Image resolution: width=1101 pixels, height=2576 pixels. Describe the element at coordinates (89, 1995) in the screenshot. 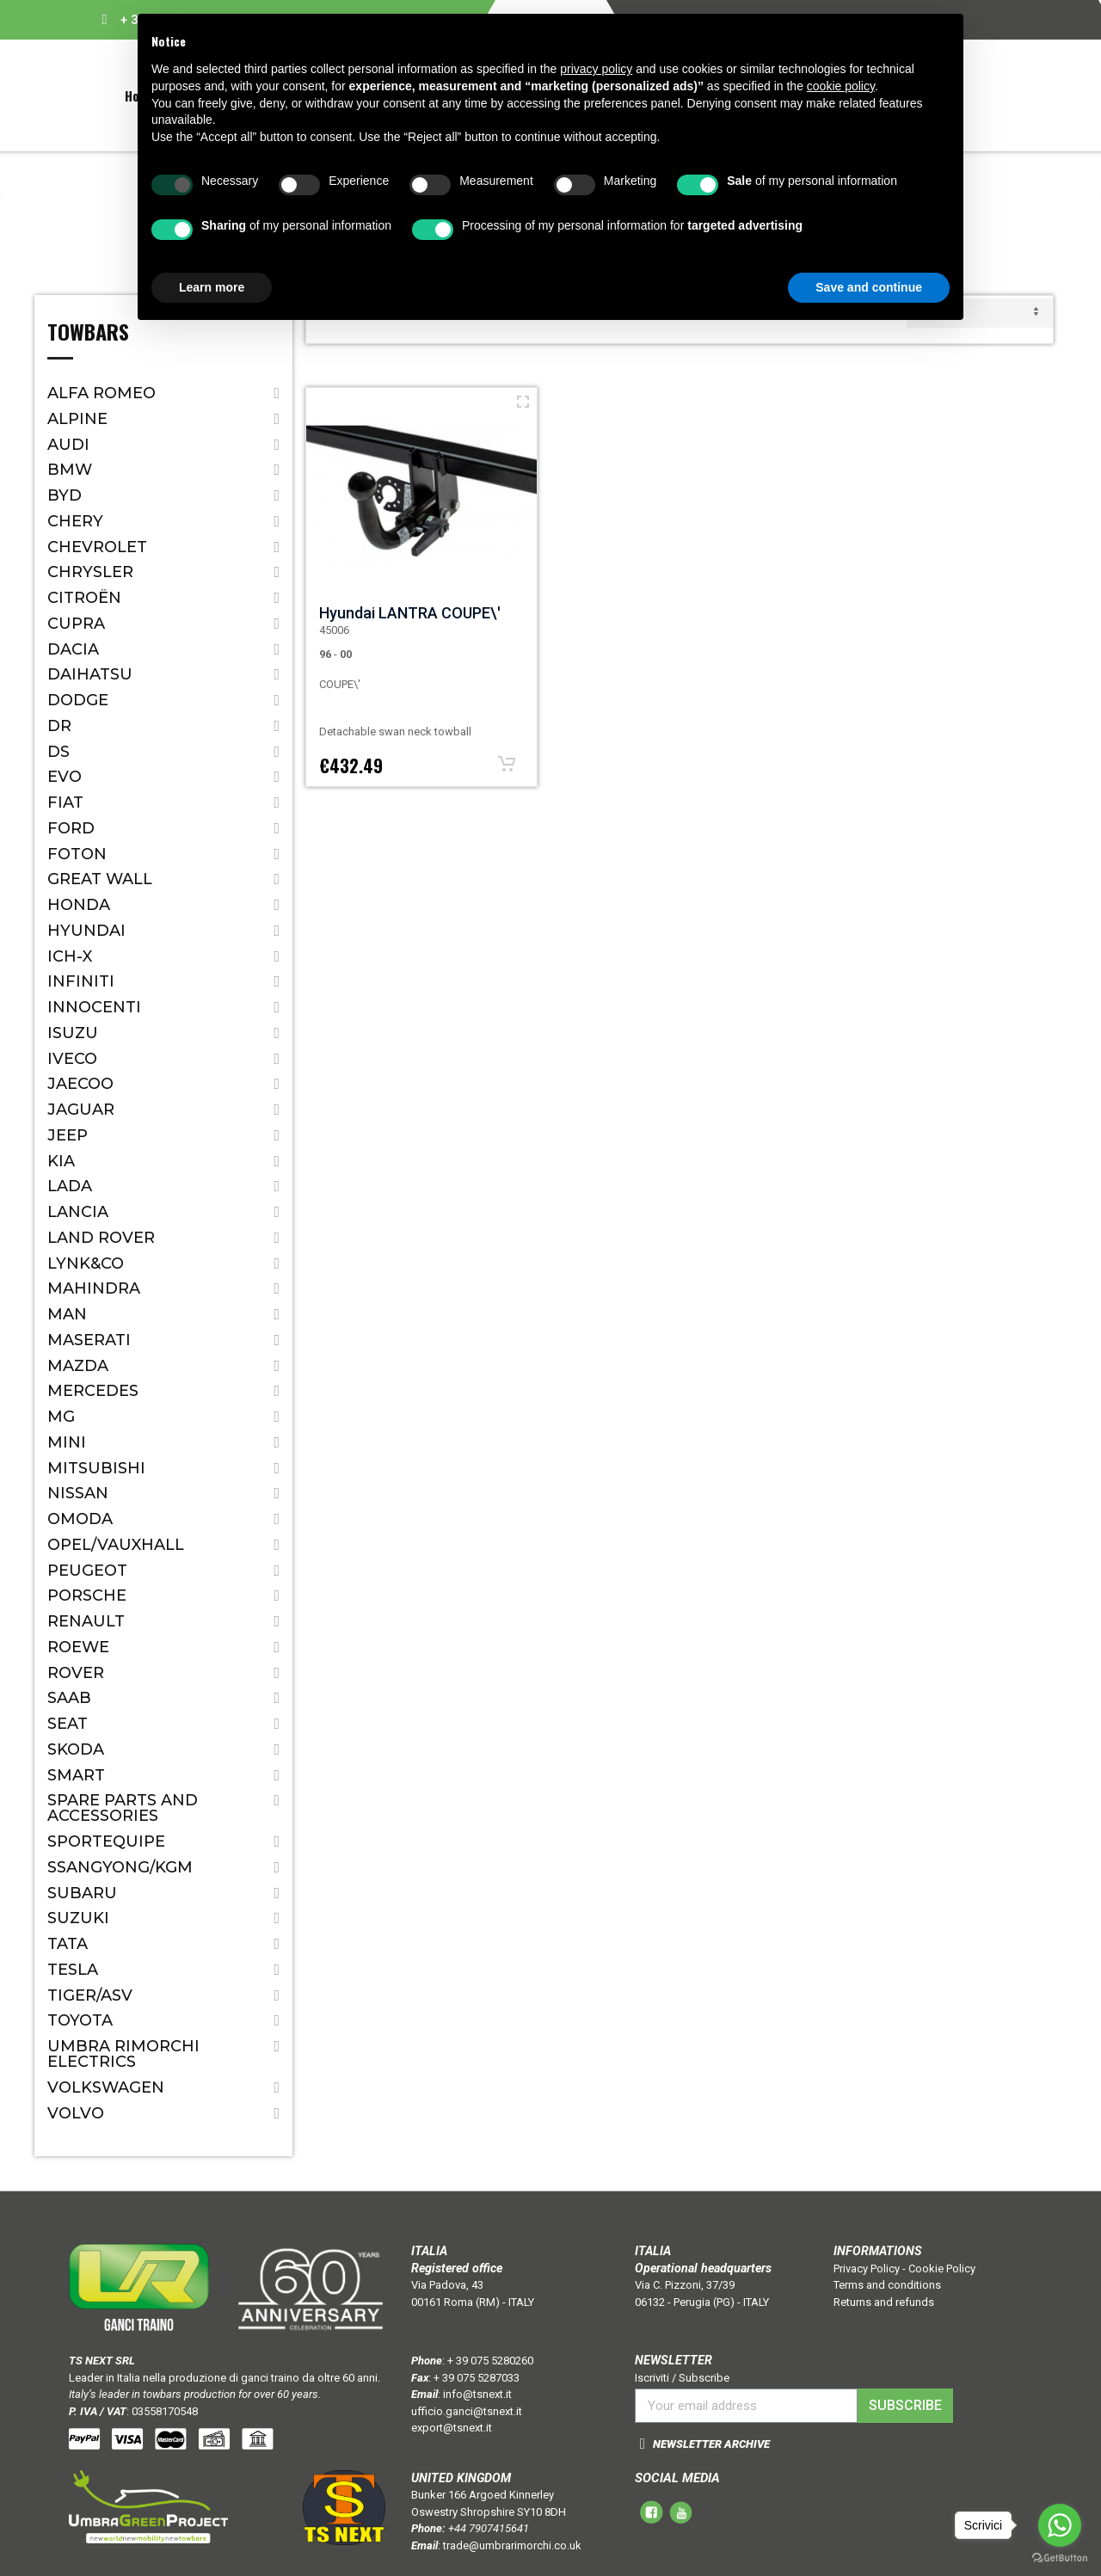

I see `TIGER/ASV` at that location.